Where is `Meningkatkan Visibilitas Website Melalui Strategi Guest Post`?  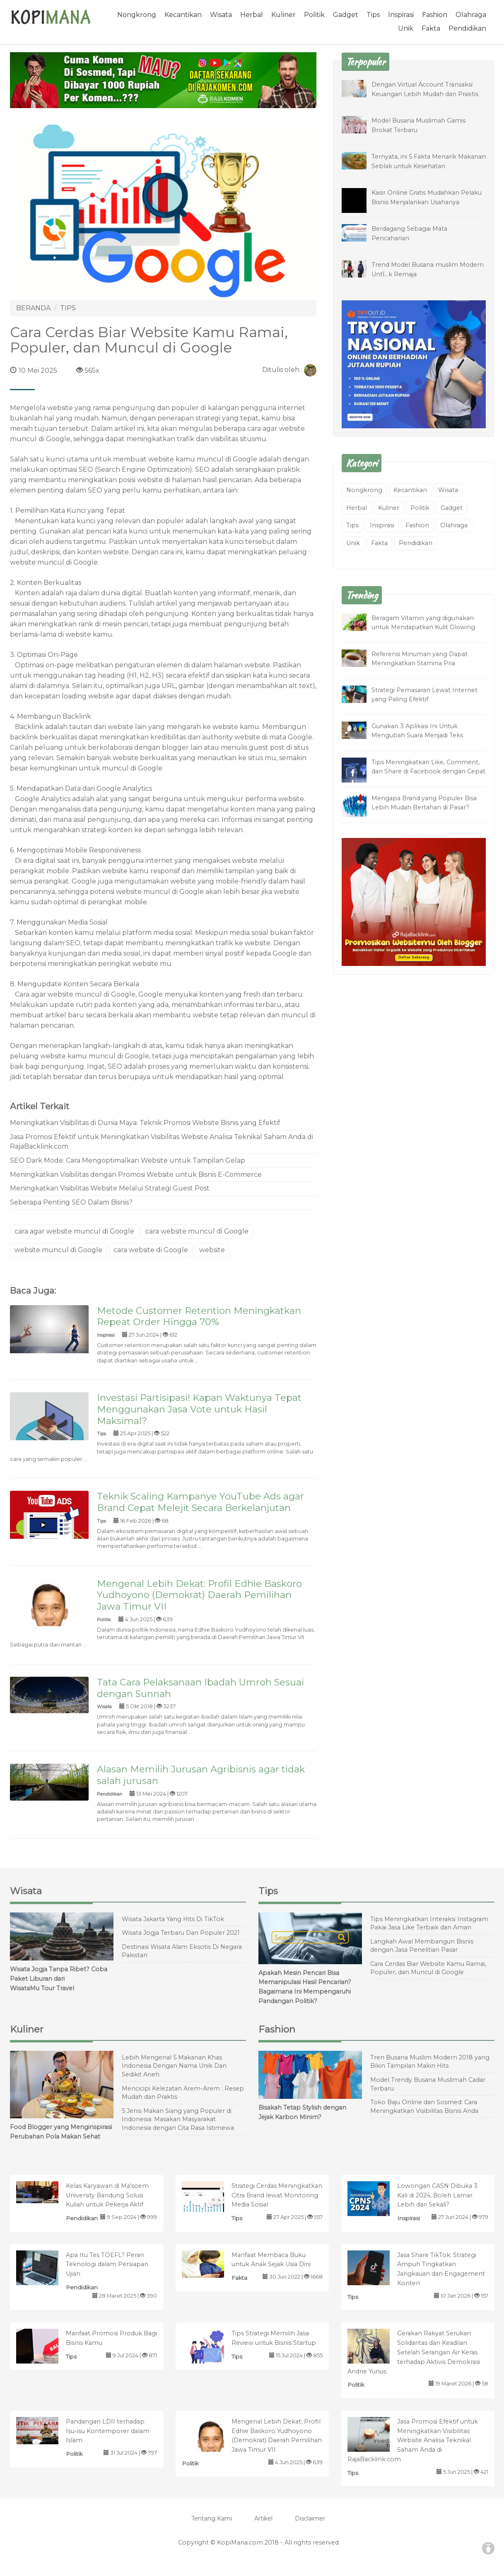 Meningkatkan Visibilitas Website Melalui Strategi Guest Post is located at coordinates (110, 1188).